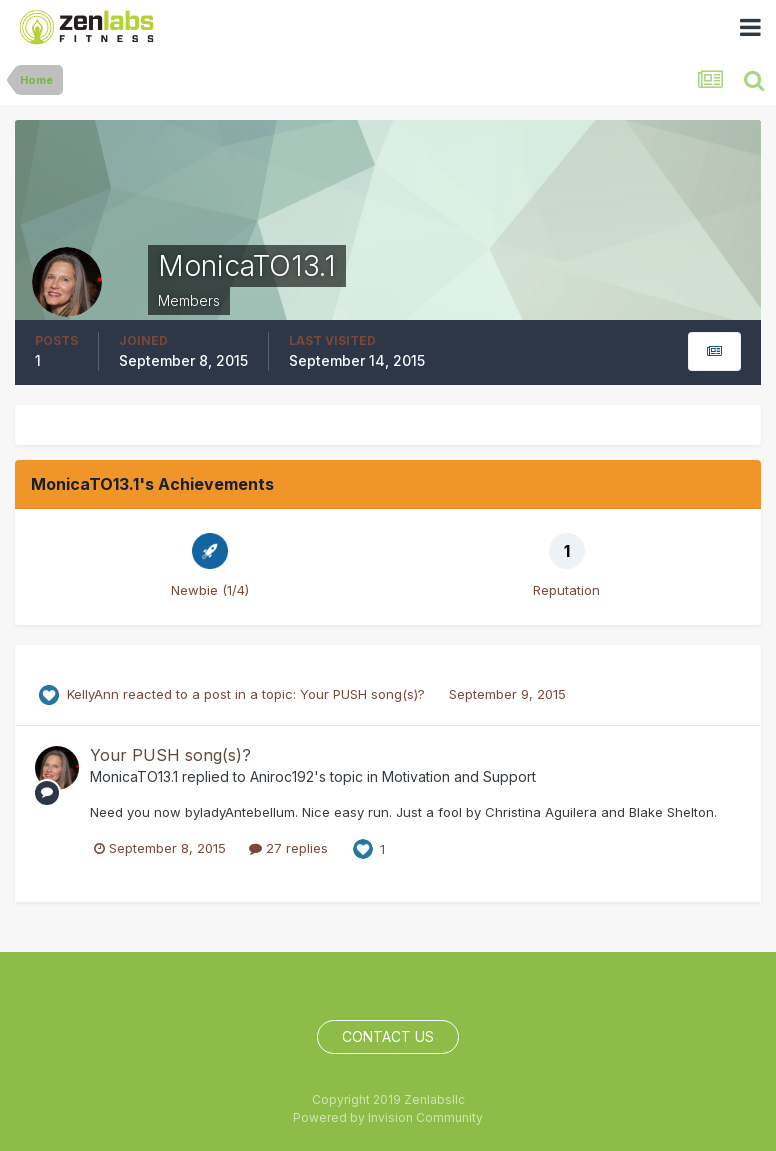 The height and width of the screenshot is (1151, 776). What do you see at coordinates (388, 1117) in the screenshot?
I see `Powered by Invision Community` at bounding box center [388, 1117].